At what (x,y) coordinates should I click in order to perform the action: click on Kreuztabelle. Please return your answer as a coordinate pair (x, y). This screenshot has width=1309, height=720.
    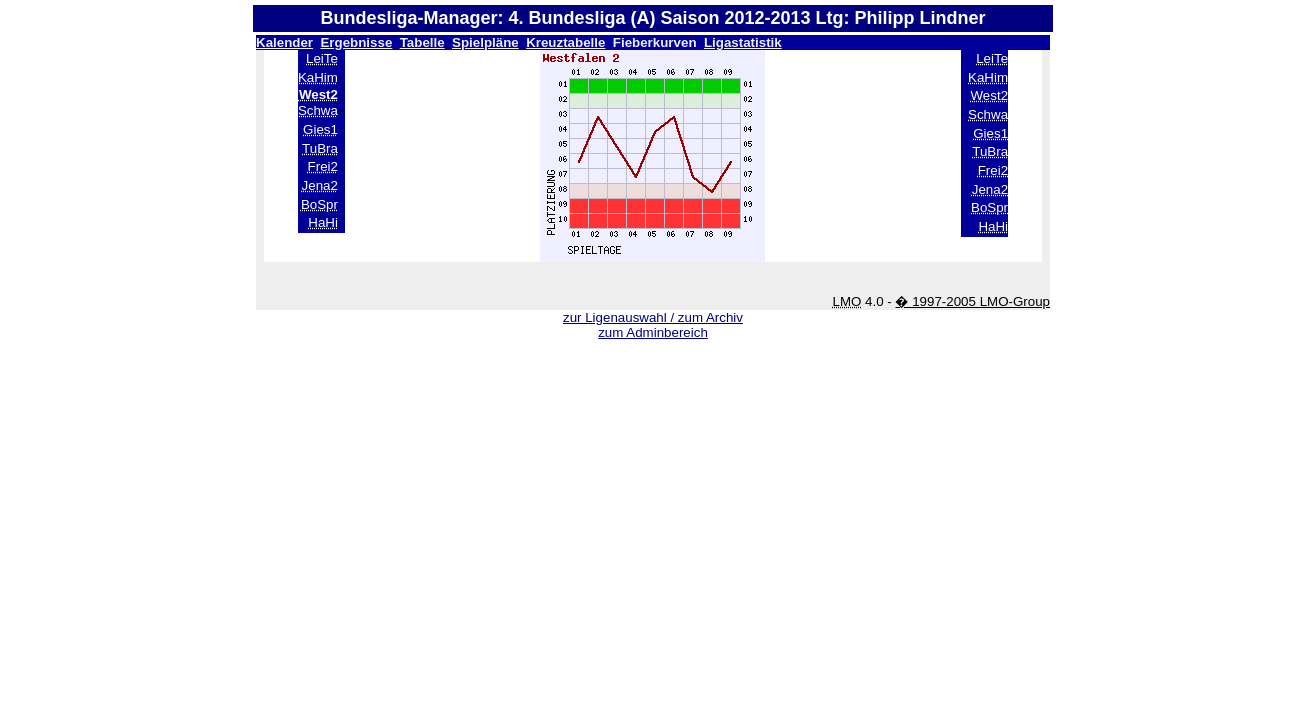
    Looking at the image, I should click on (565, 42).